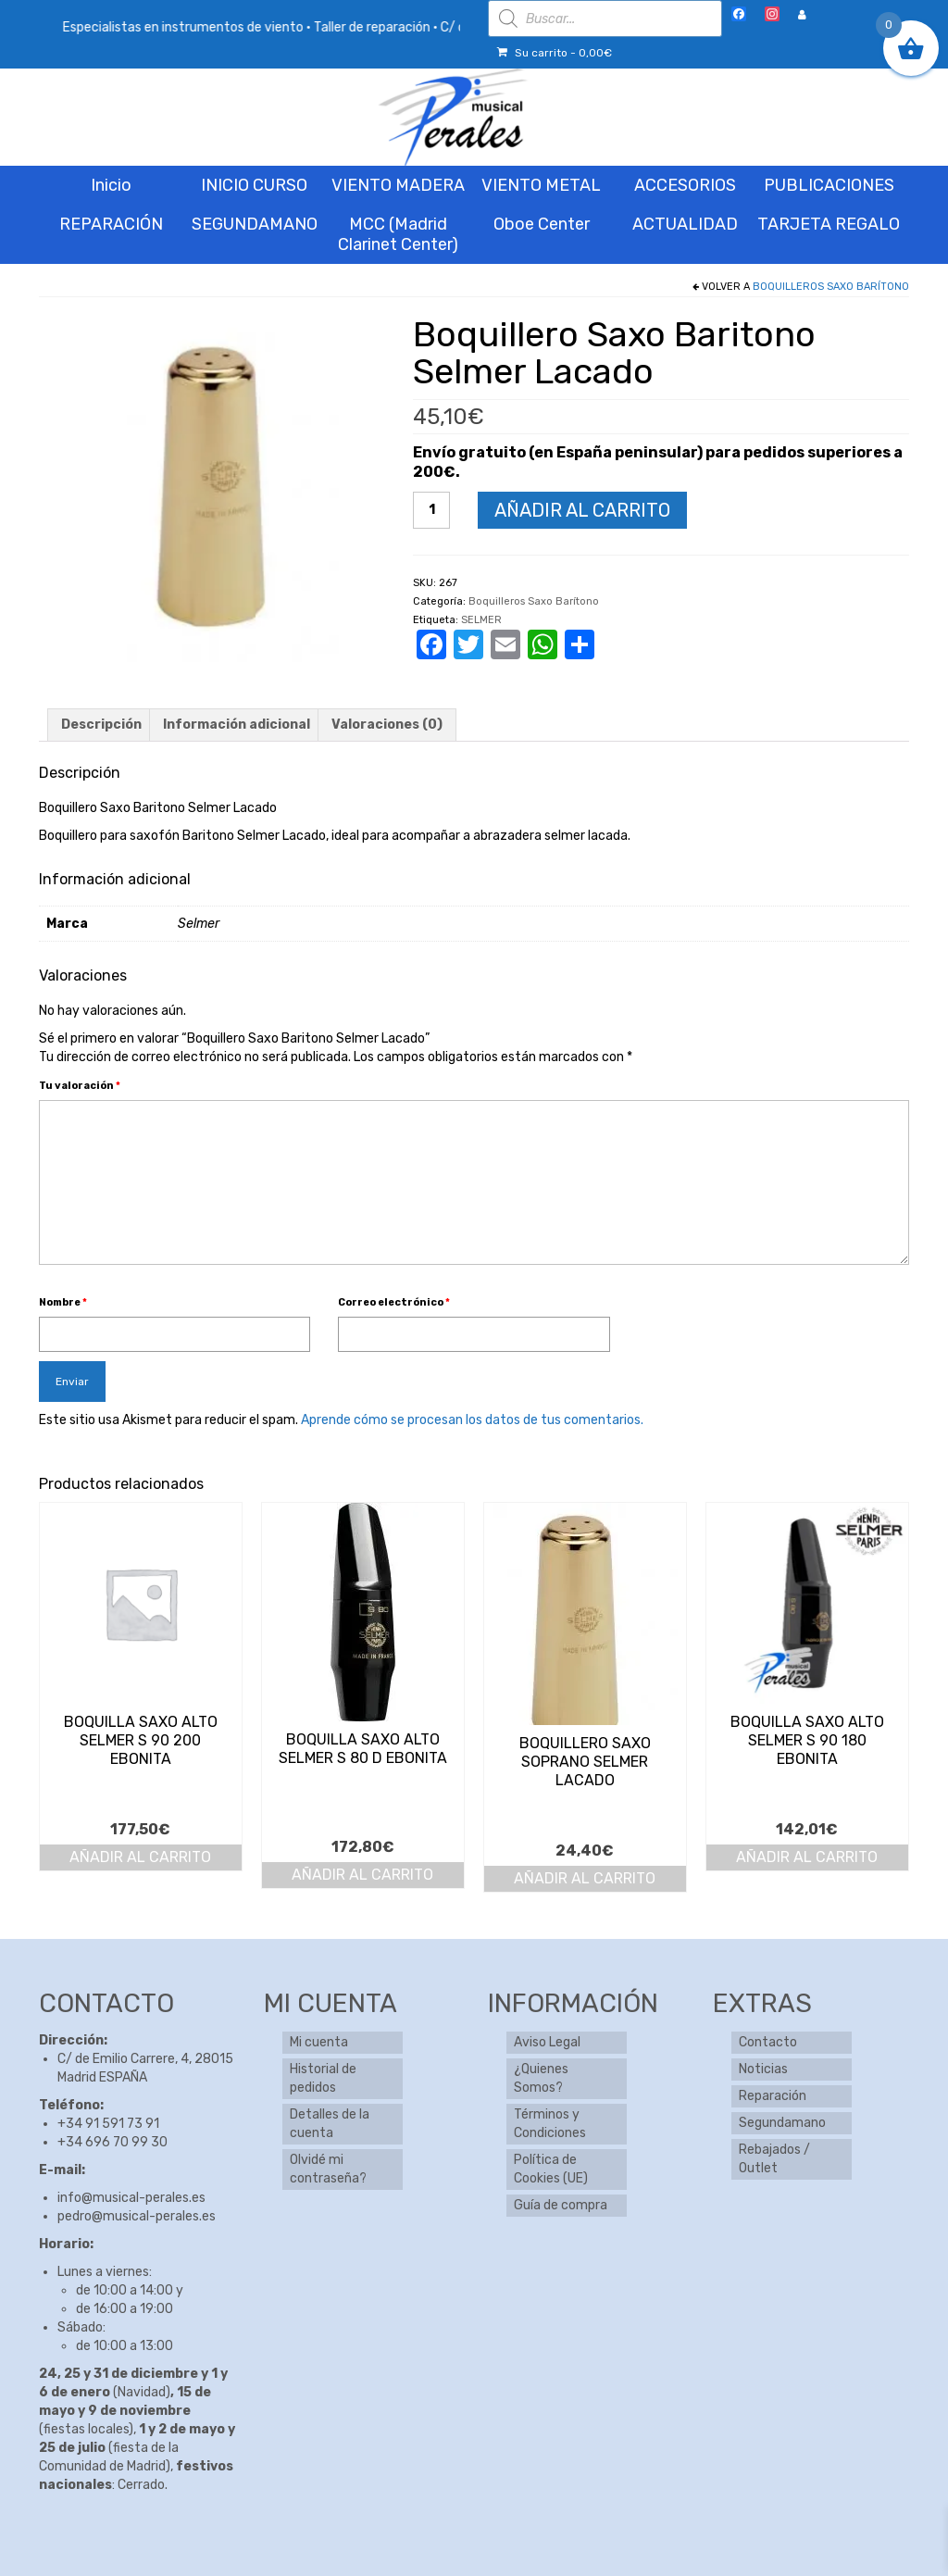 The width and height of the screenshot is (948, 2576). Describe the element at coordinates (319, 2042) in the screenshot. I see `Mi cuenta` at that location.